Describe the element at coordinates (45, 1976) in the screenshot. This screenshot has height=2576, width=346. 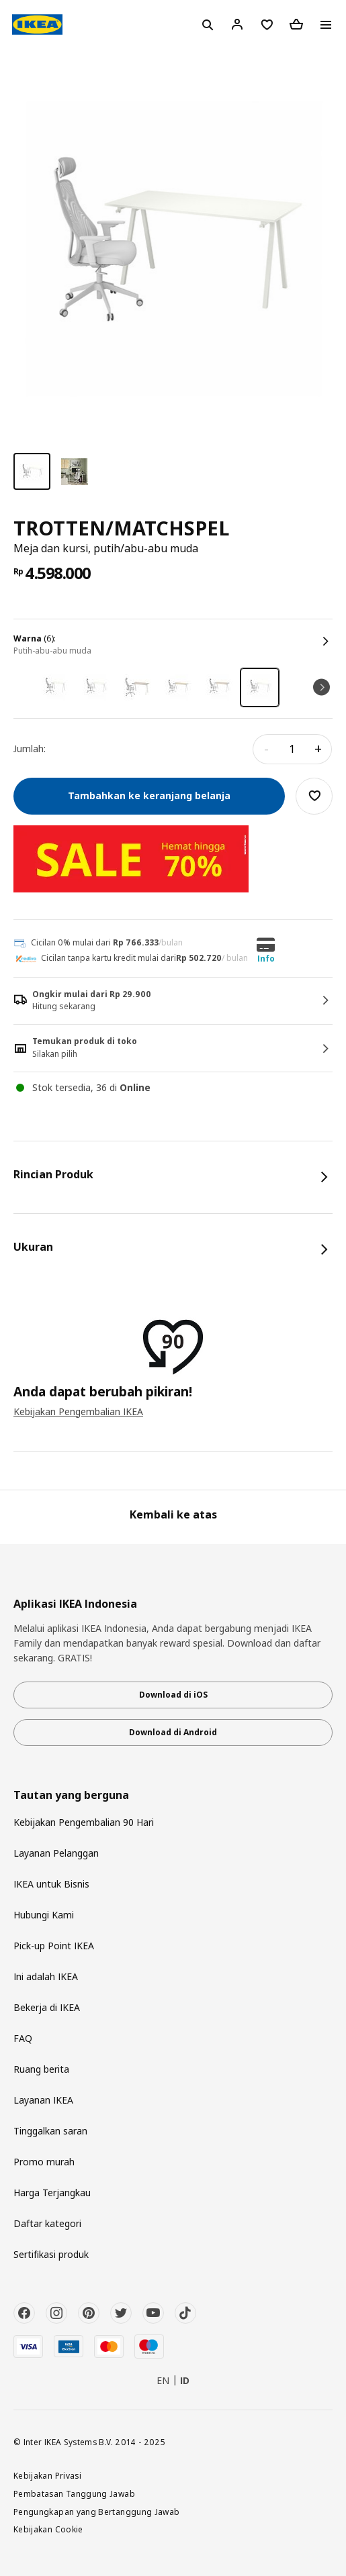
I see `Ini adalah IKEA` at that location.